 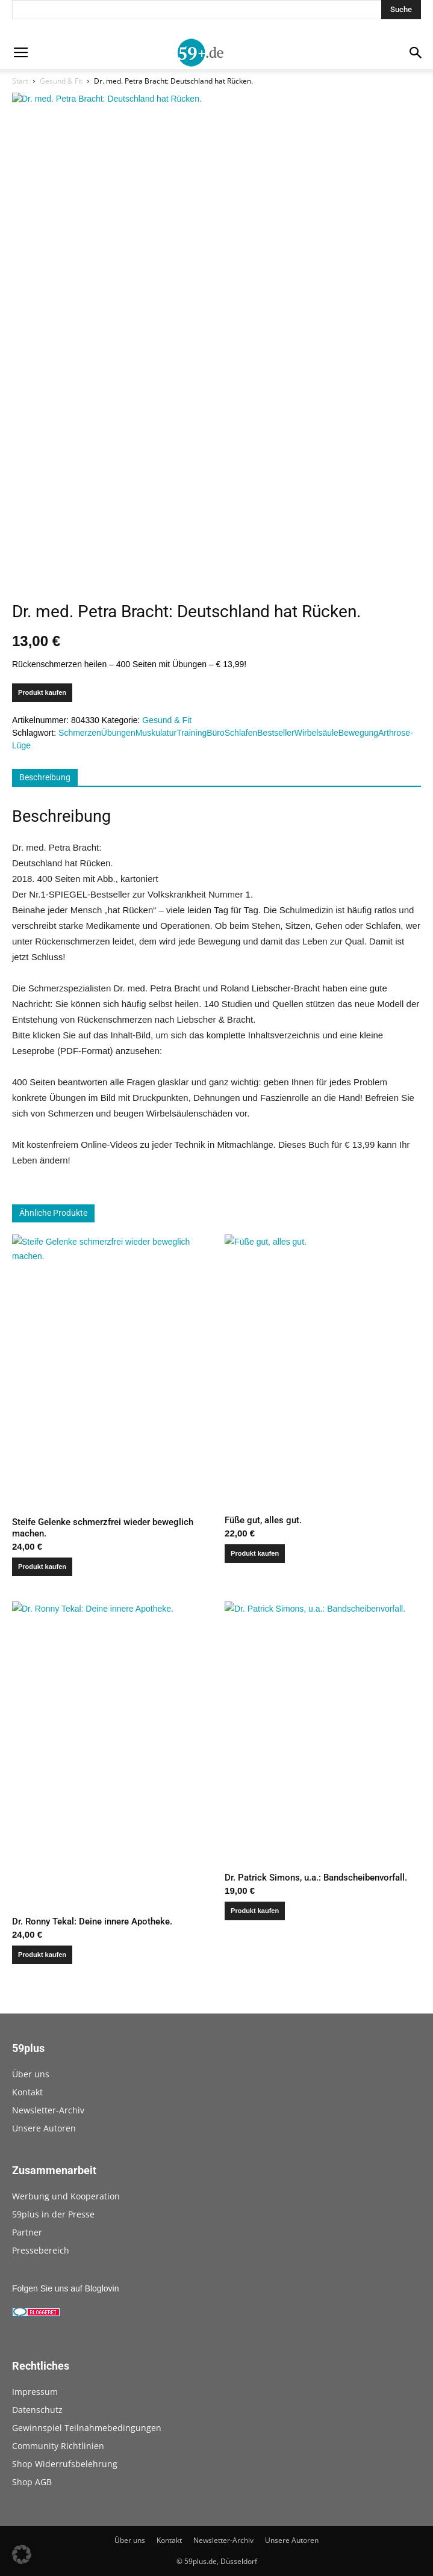 I want to click on Produkt kaufen, so click(x=42, y=692).